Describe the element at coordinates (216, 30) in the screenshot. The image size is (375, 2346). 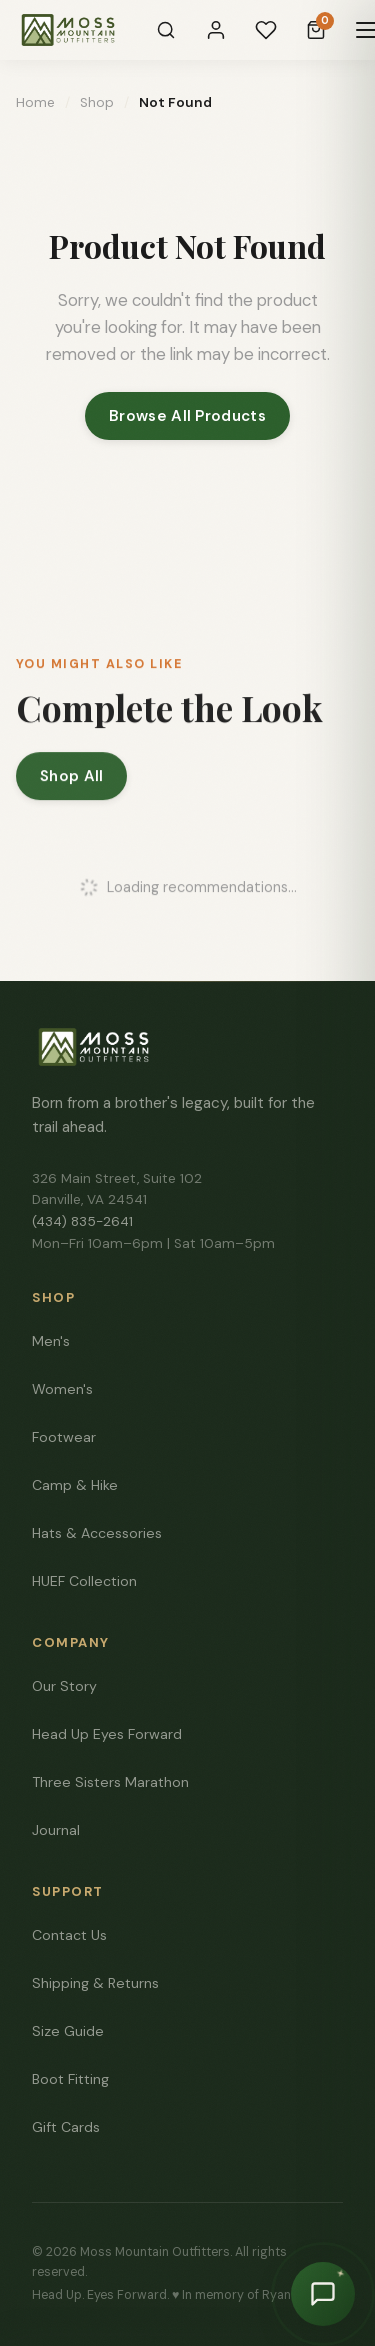
I see `[Sign In]` at that location.